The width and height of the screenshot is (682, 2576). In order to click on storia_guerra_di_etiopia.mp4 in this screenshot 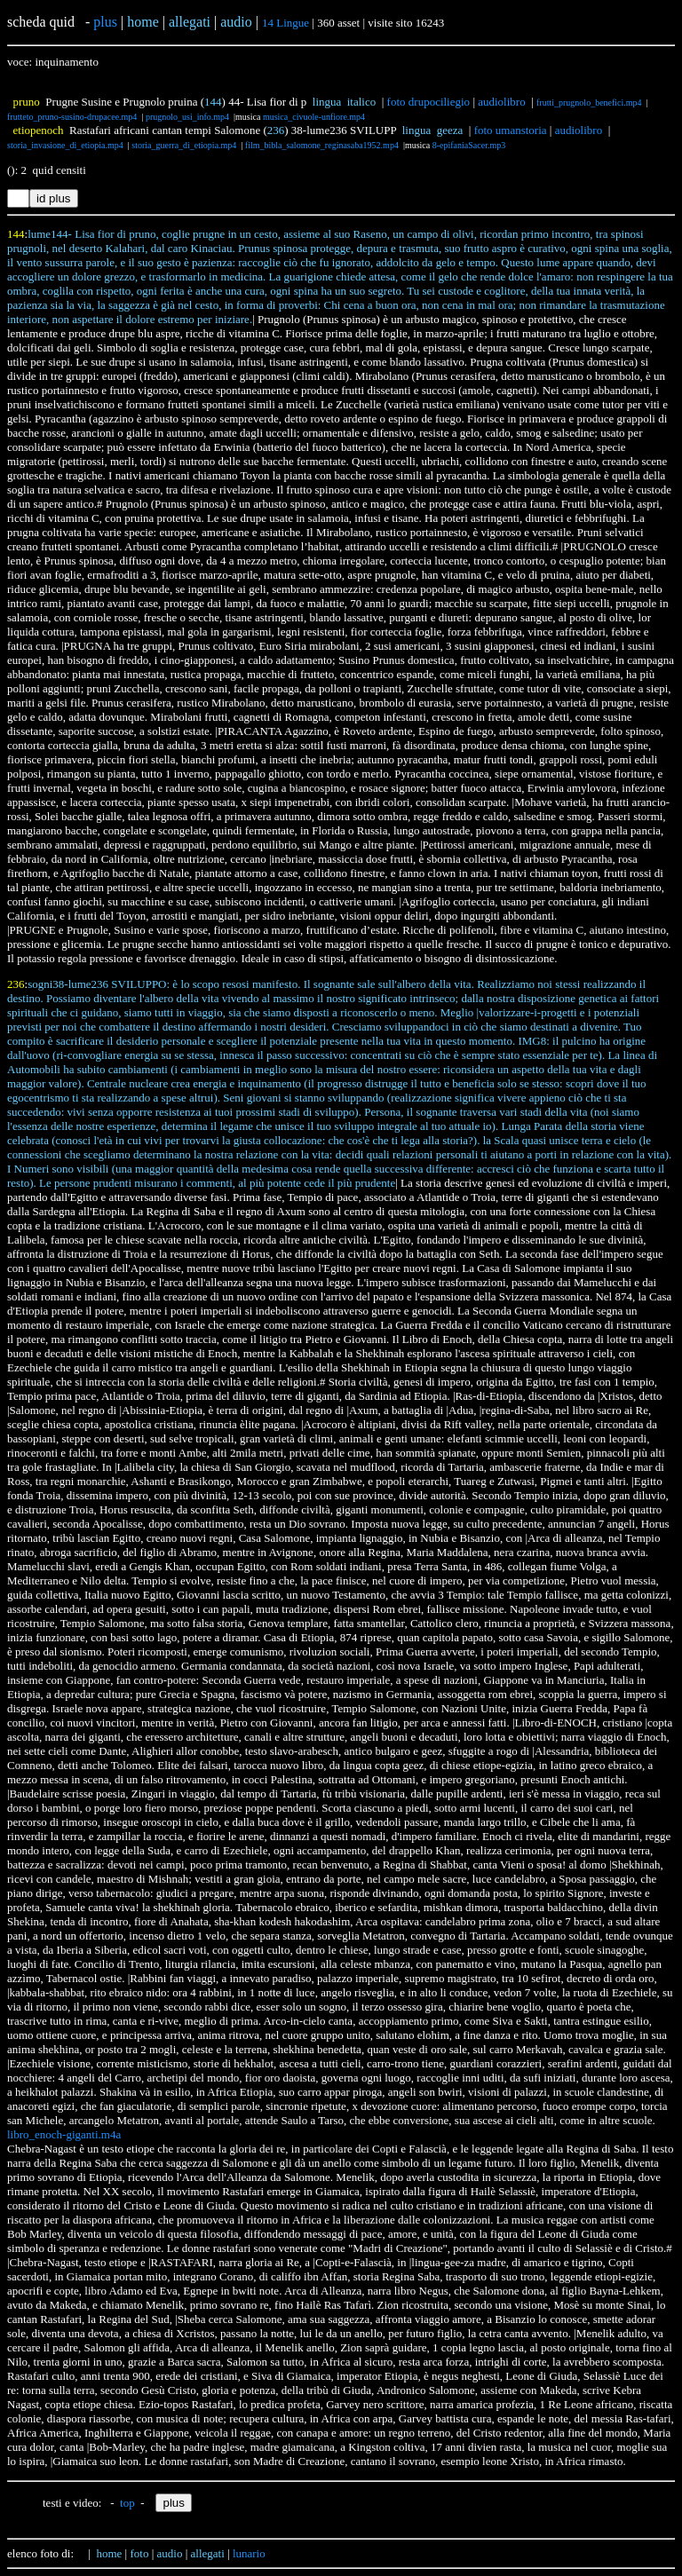, I will do `click(183, 145)`.